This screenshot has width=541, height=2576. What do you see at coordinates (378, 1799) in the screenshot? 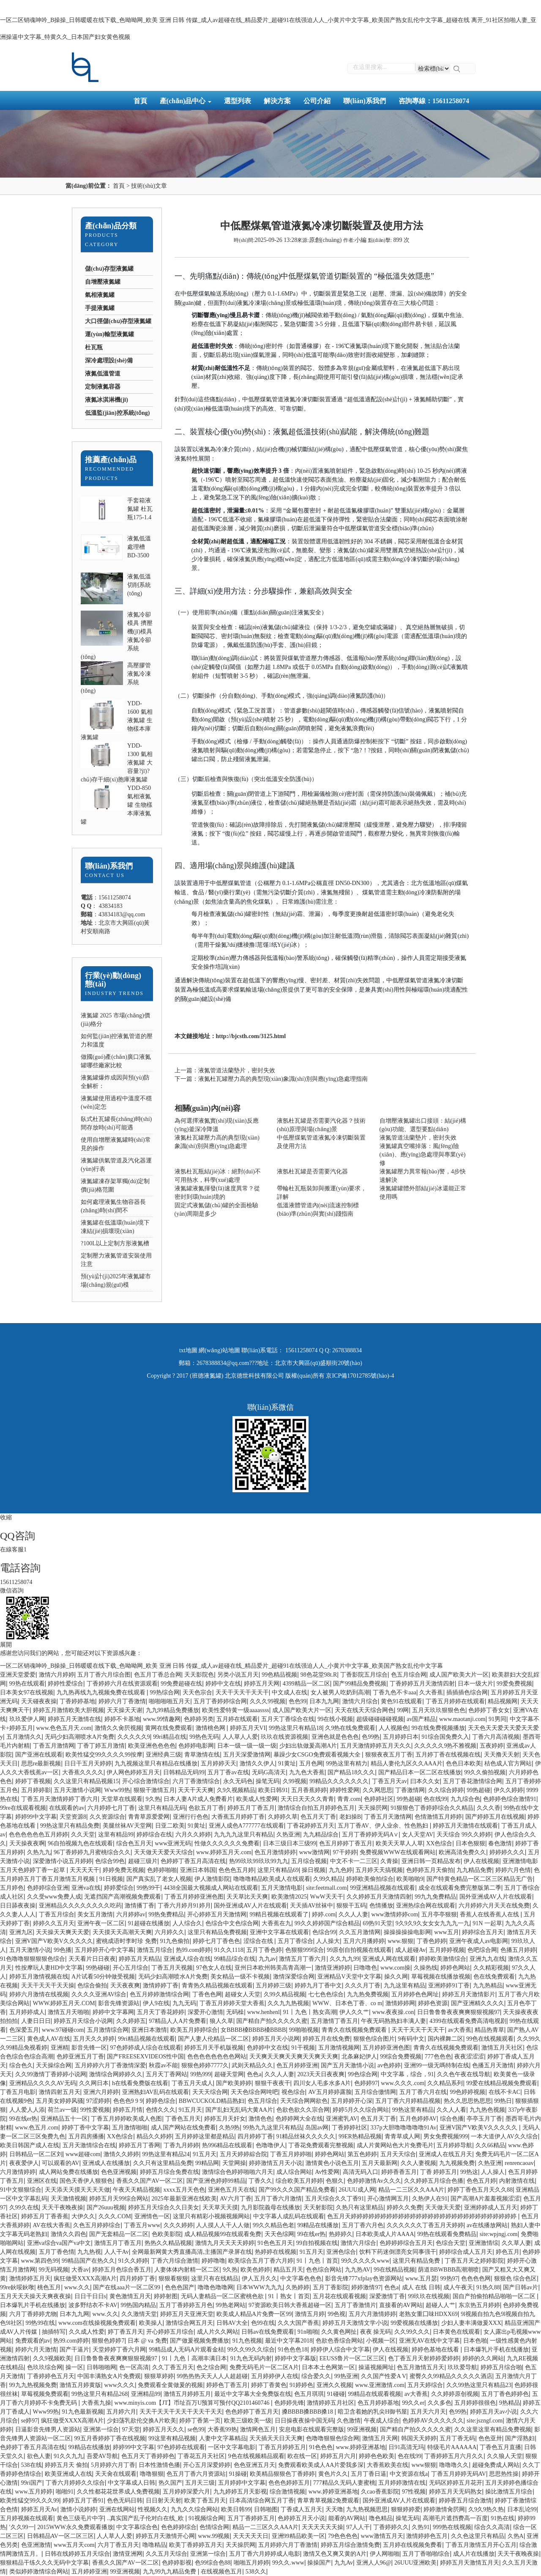
I see `色婷婷社区` at bounding box center [378, 1799].